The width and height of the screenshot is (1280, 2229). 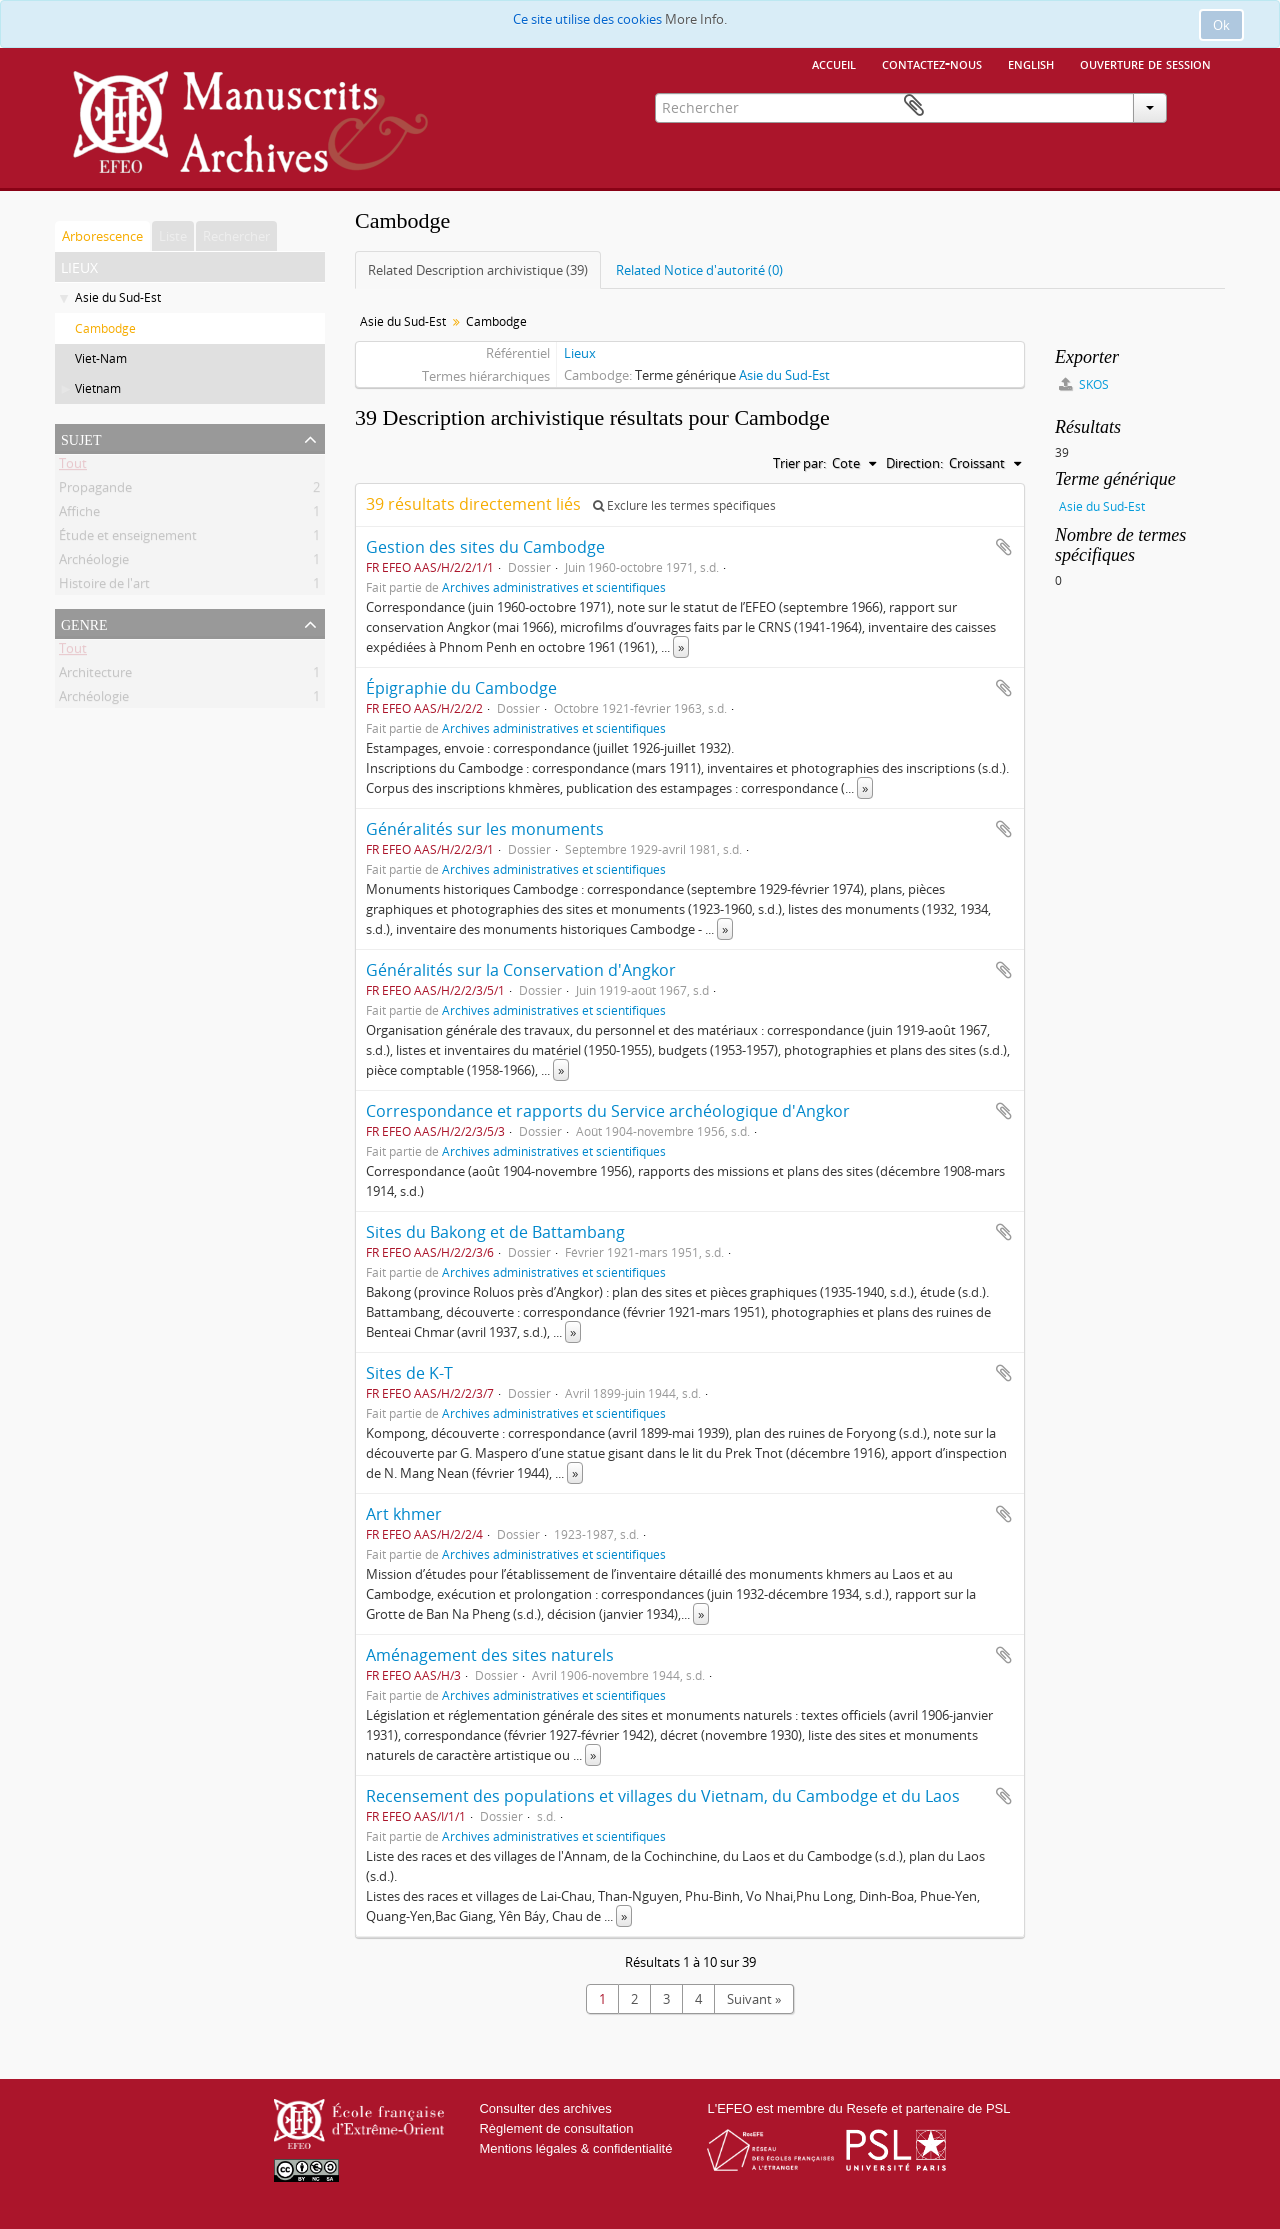 I want to click on Rechercher, so click(x=236, y=236).